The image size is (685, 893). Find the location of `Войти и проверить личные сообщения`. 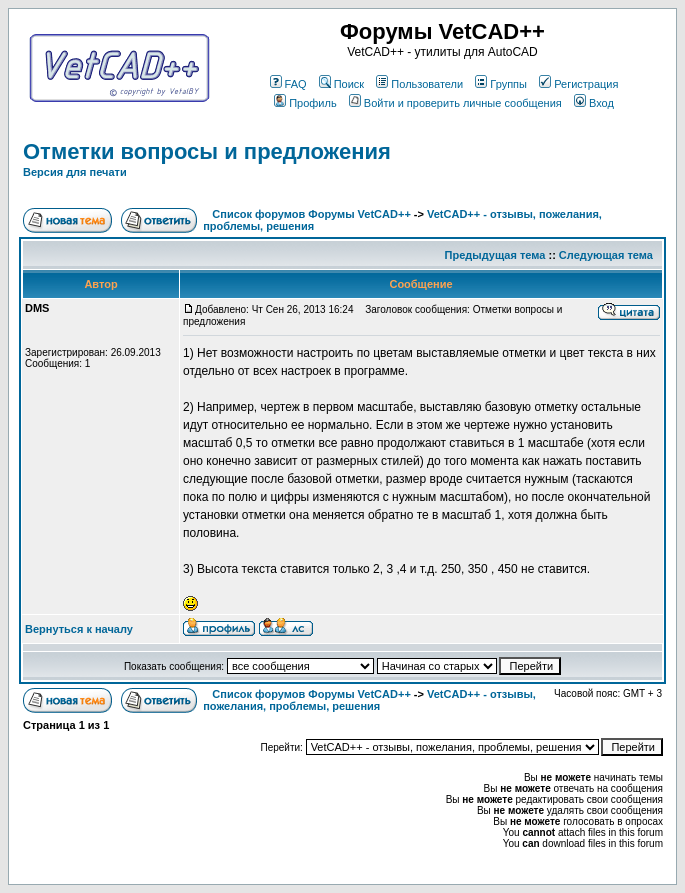

Войти и проверить личные сообщения is located at coordinates (455, 103).